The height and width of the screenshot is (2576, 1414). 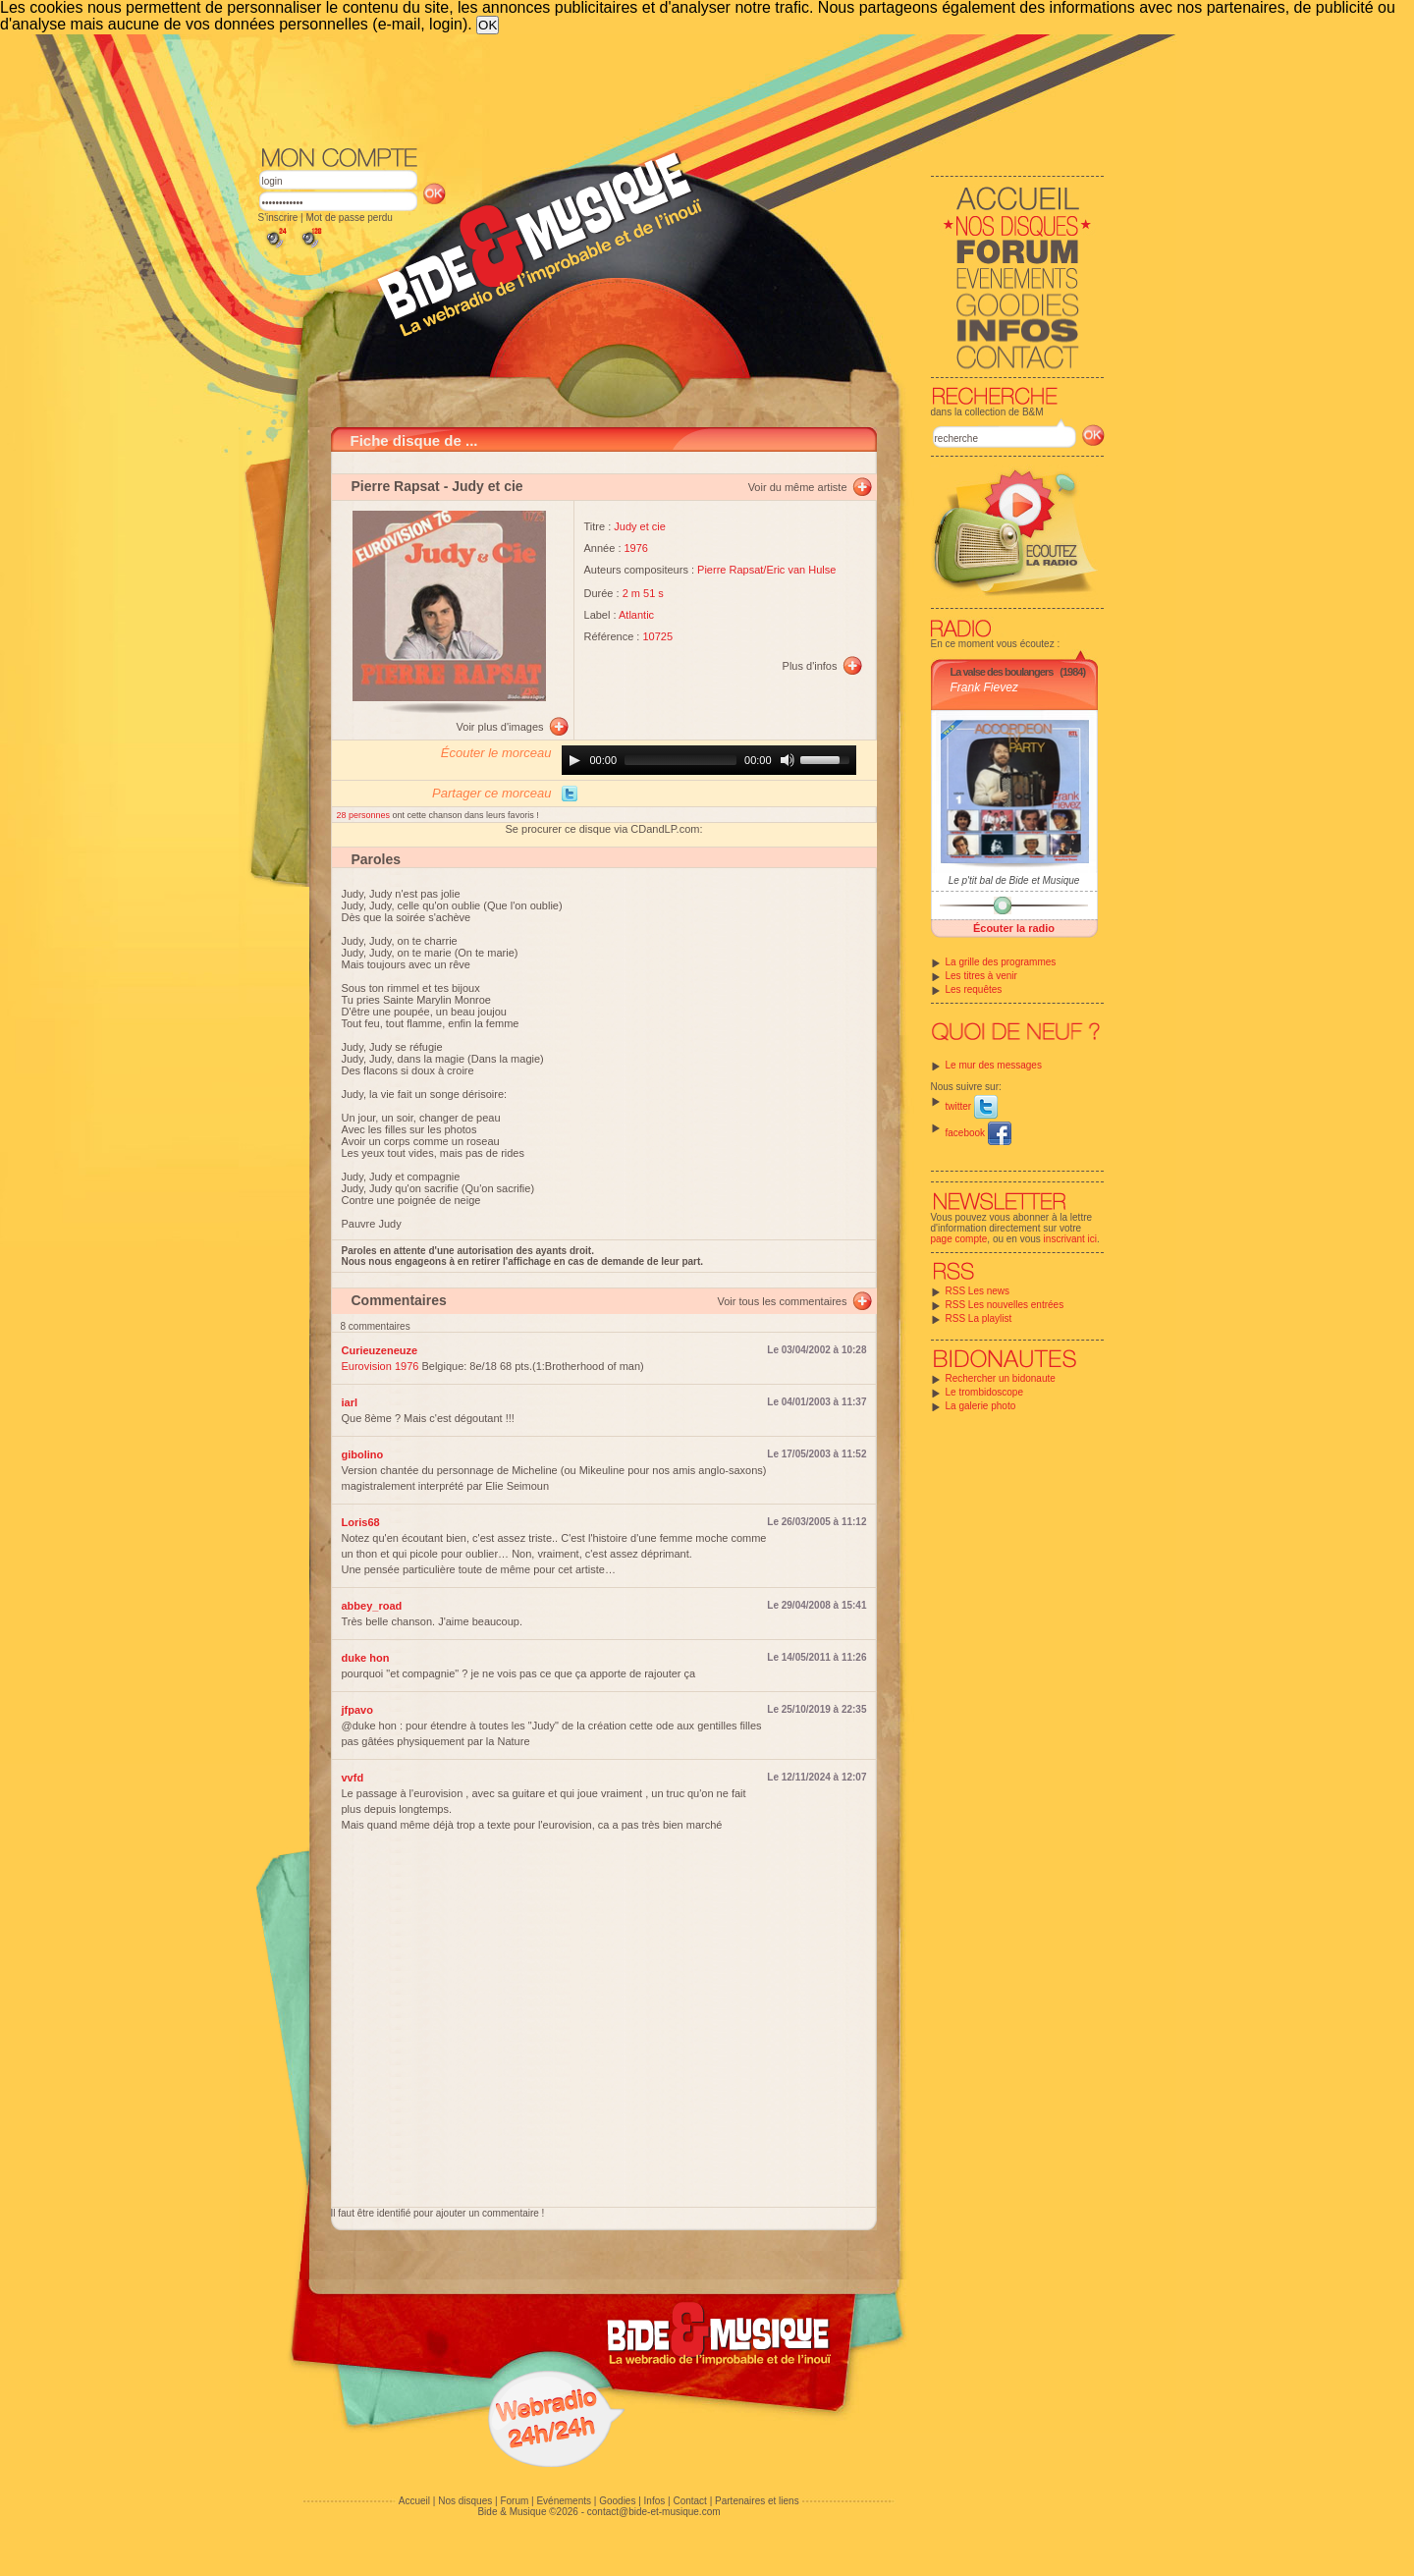 I want to click on La valse des boulangers, so click(x=1002, y=672).